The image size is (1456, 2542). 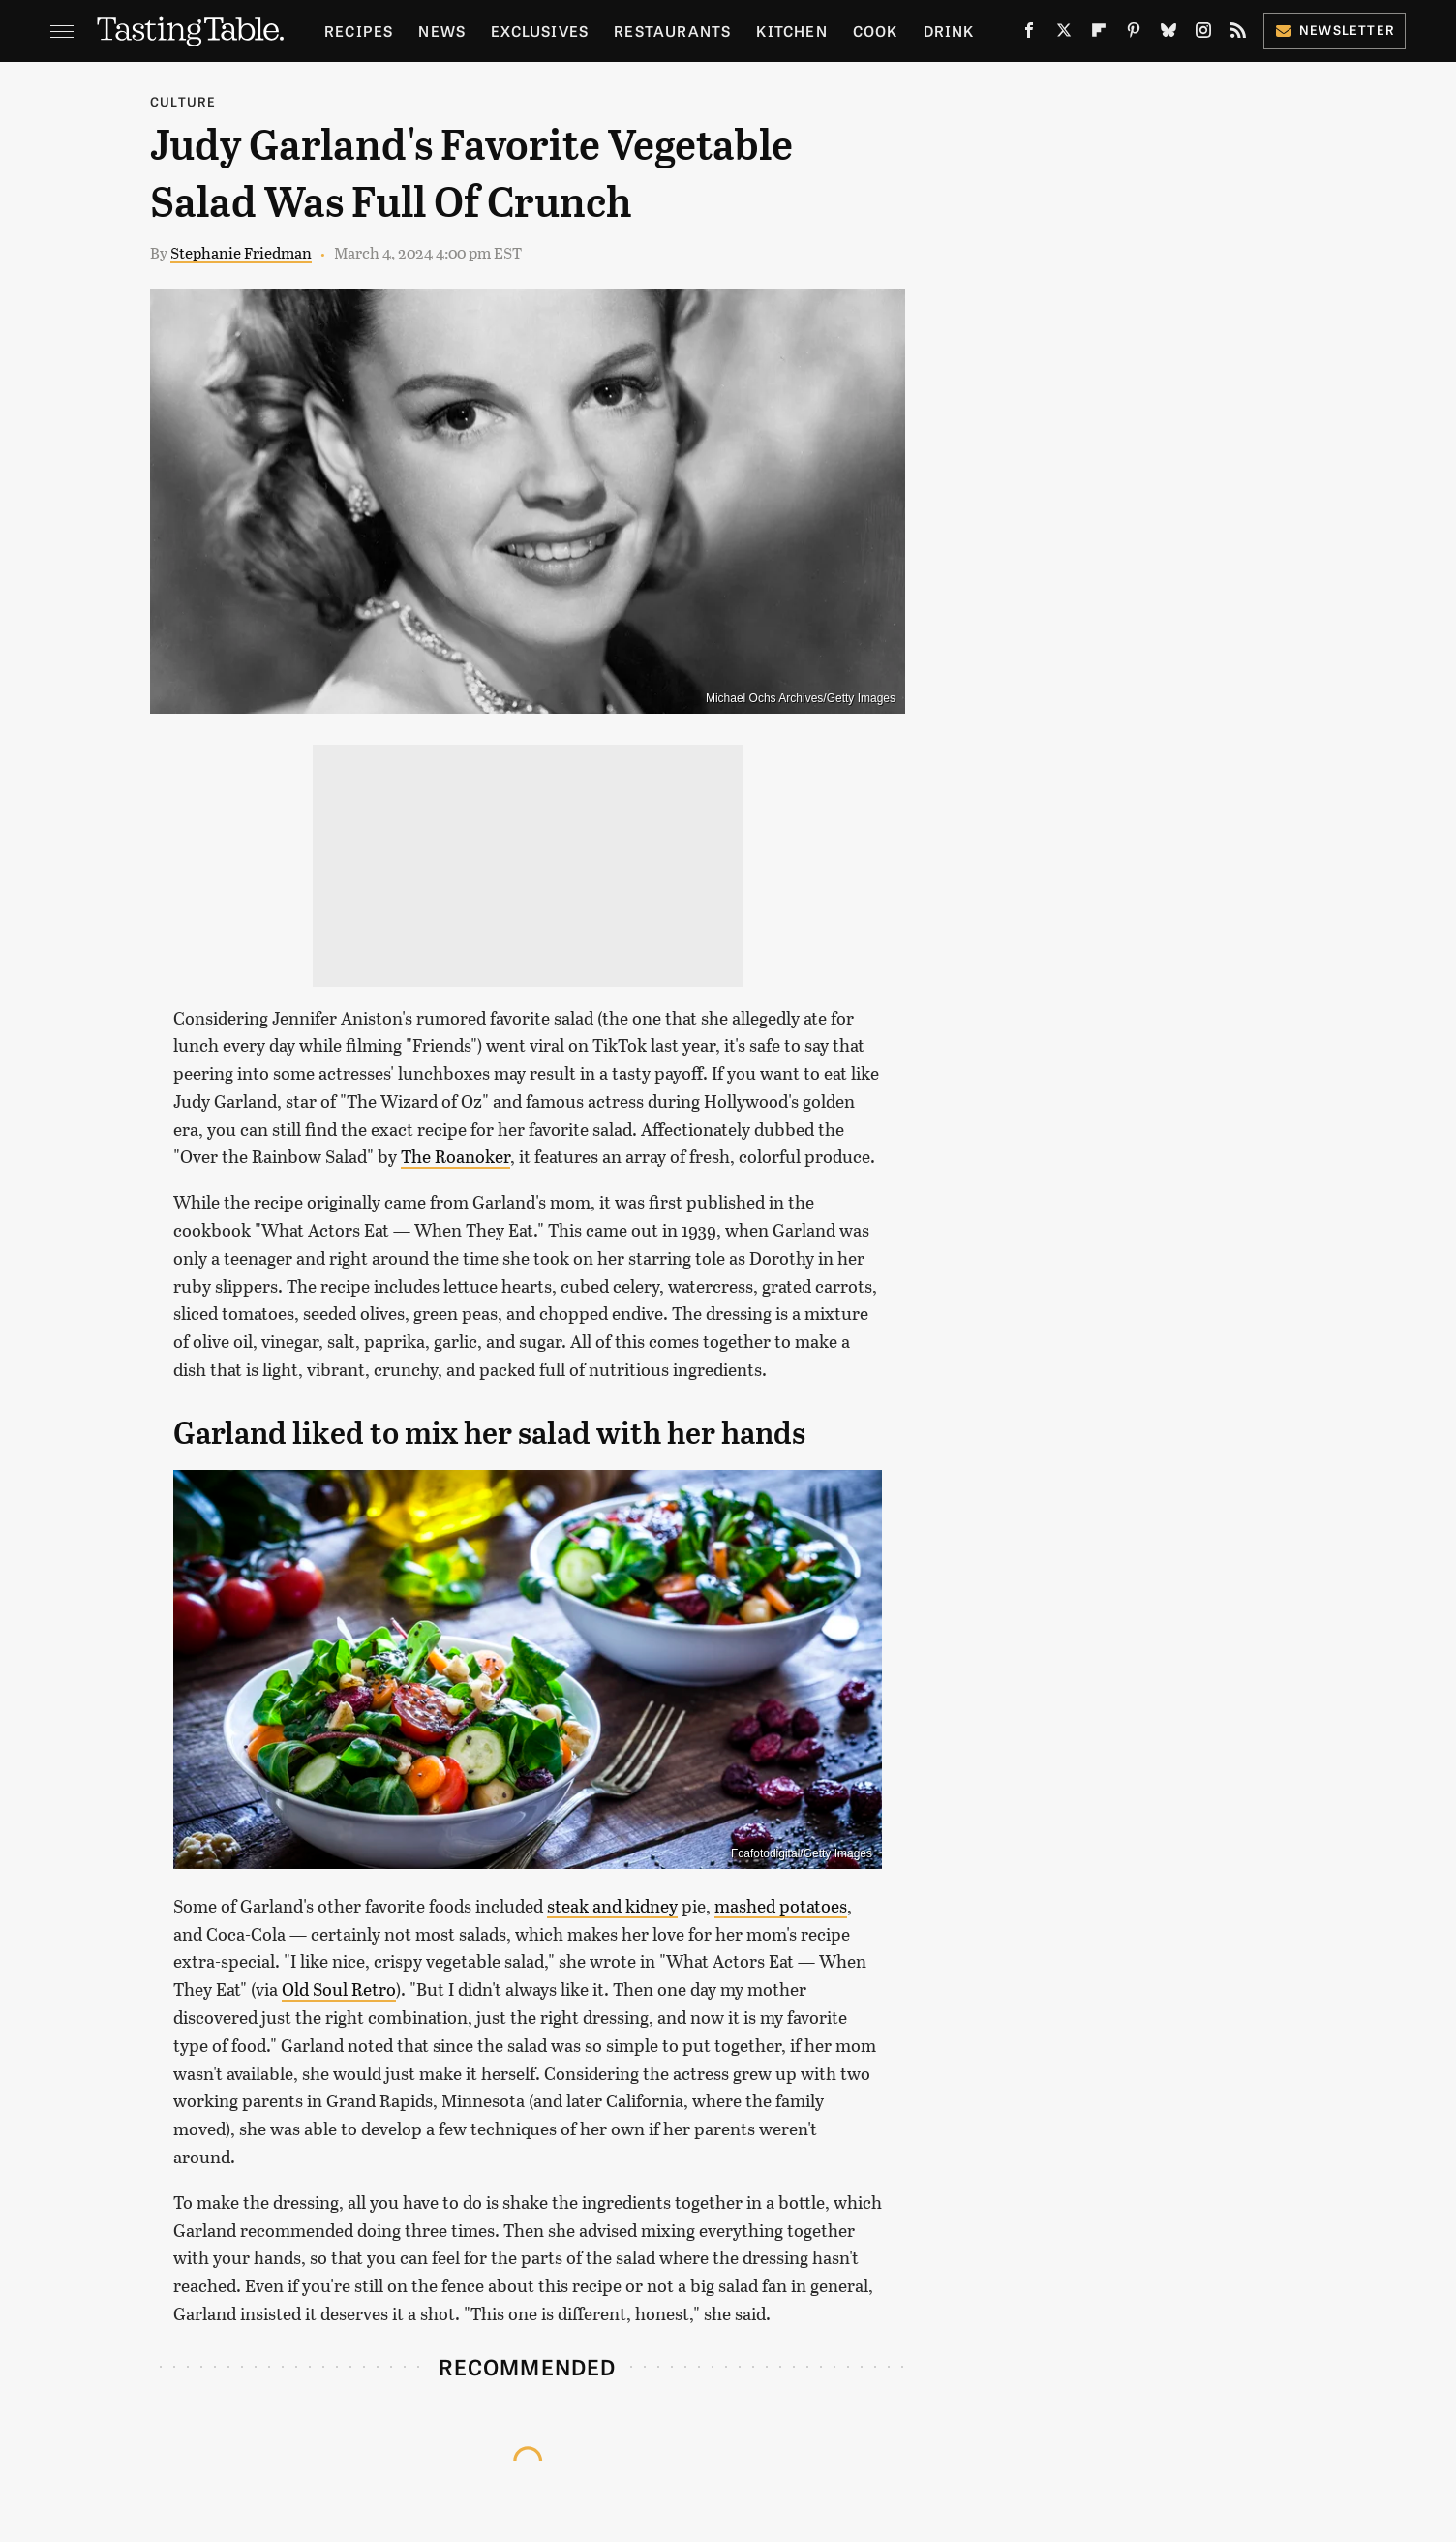 What do you see at coordinates (1203, 34) in the screenshot?
I see `[Instagram]` at bounding box center [1203, 34].